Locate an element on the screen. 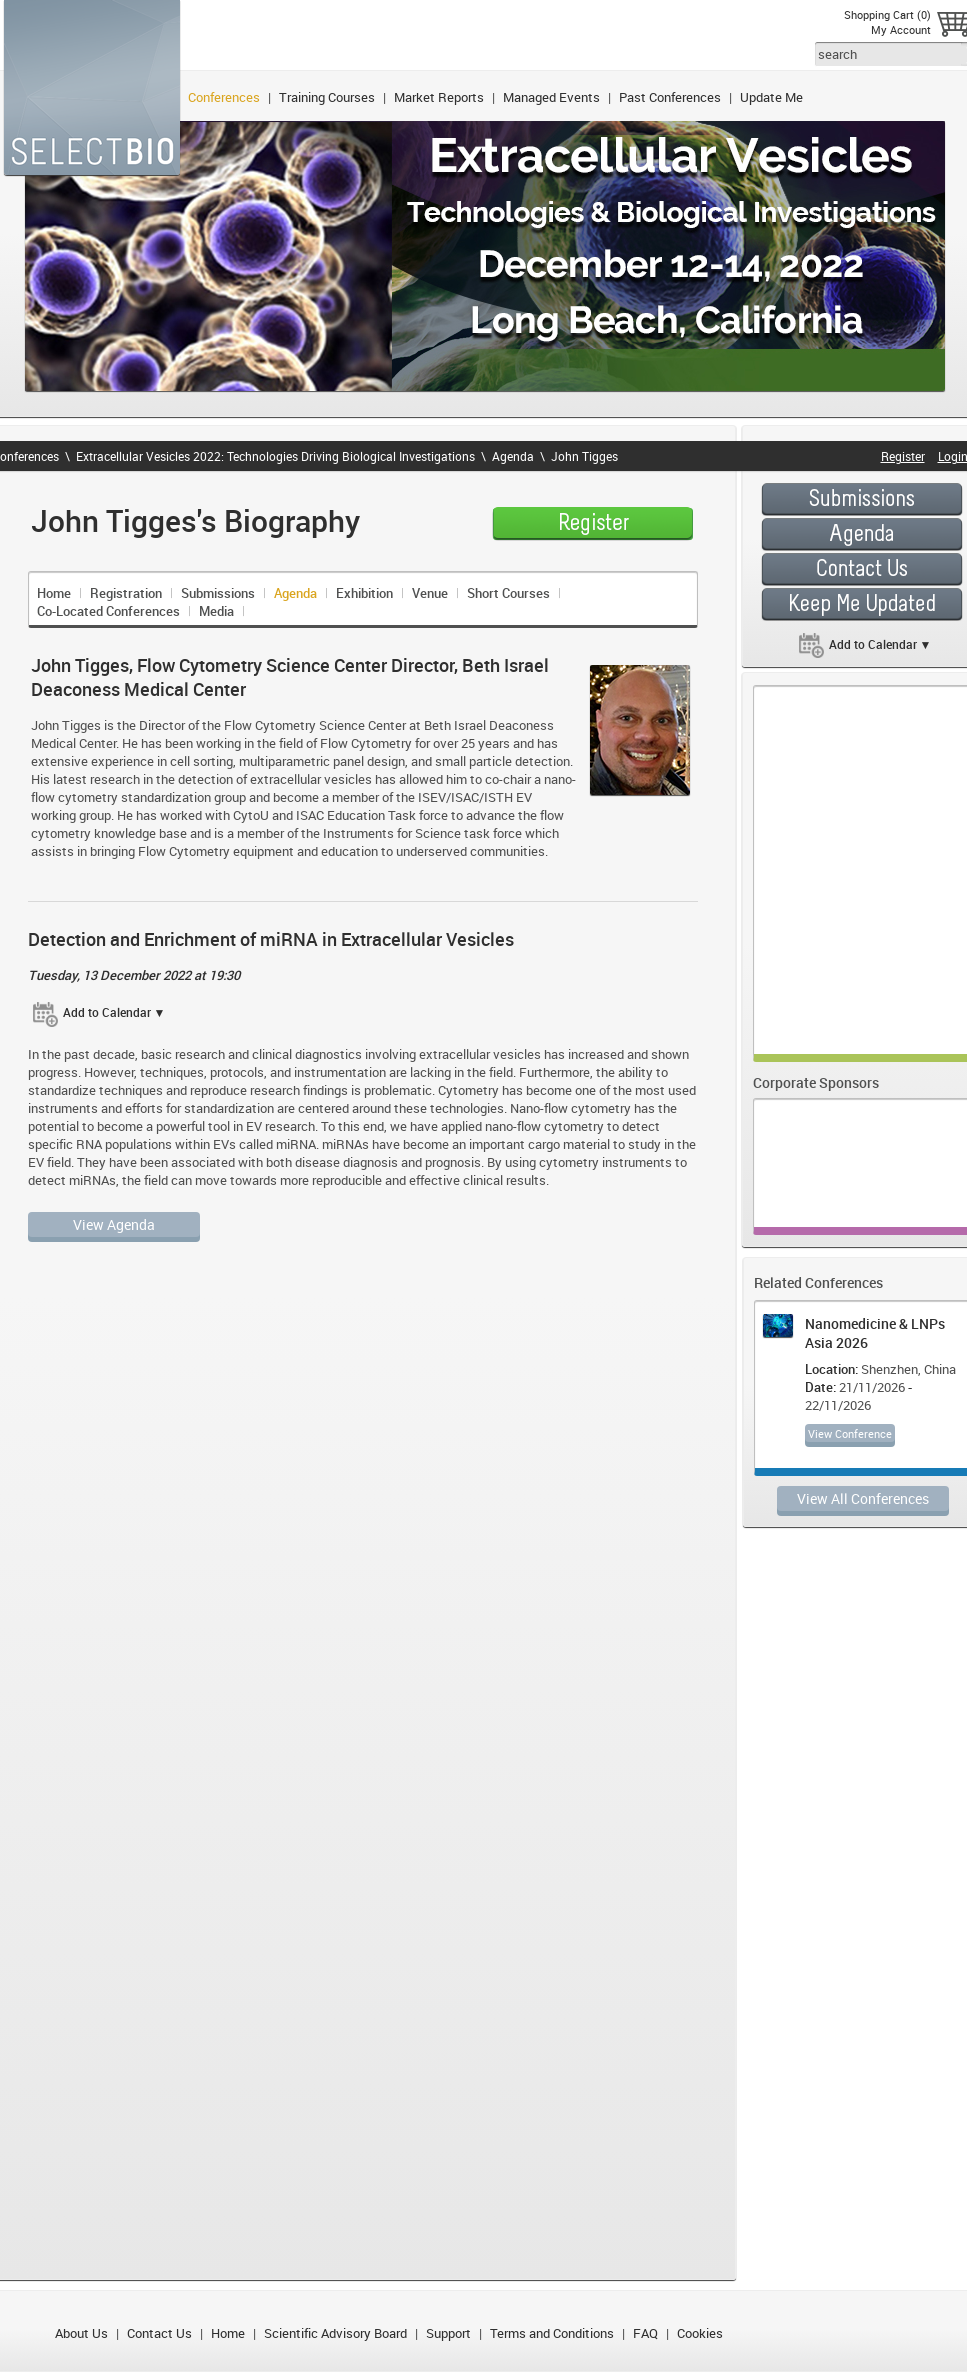 Image resolution: width=967 pixels, height=2372 pixels. Home is located at coordinates (54, 593).